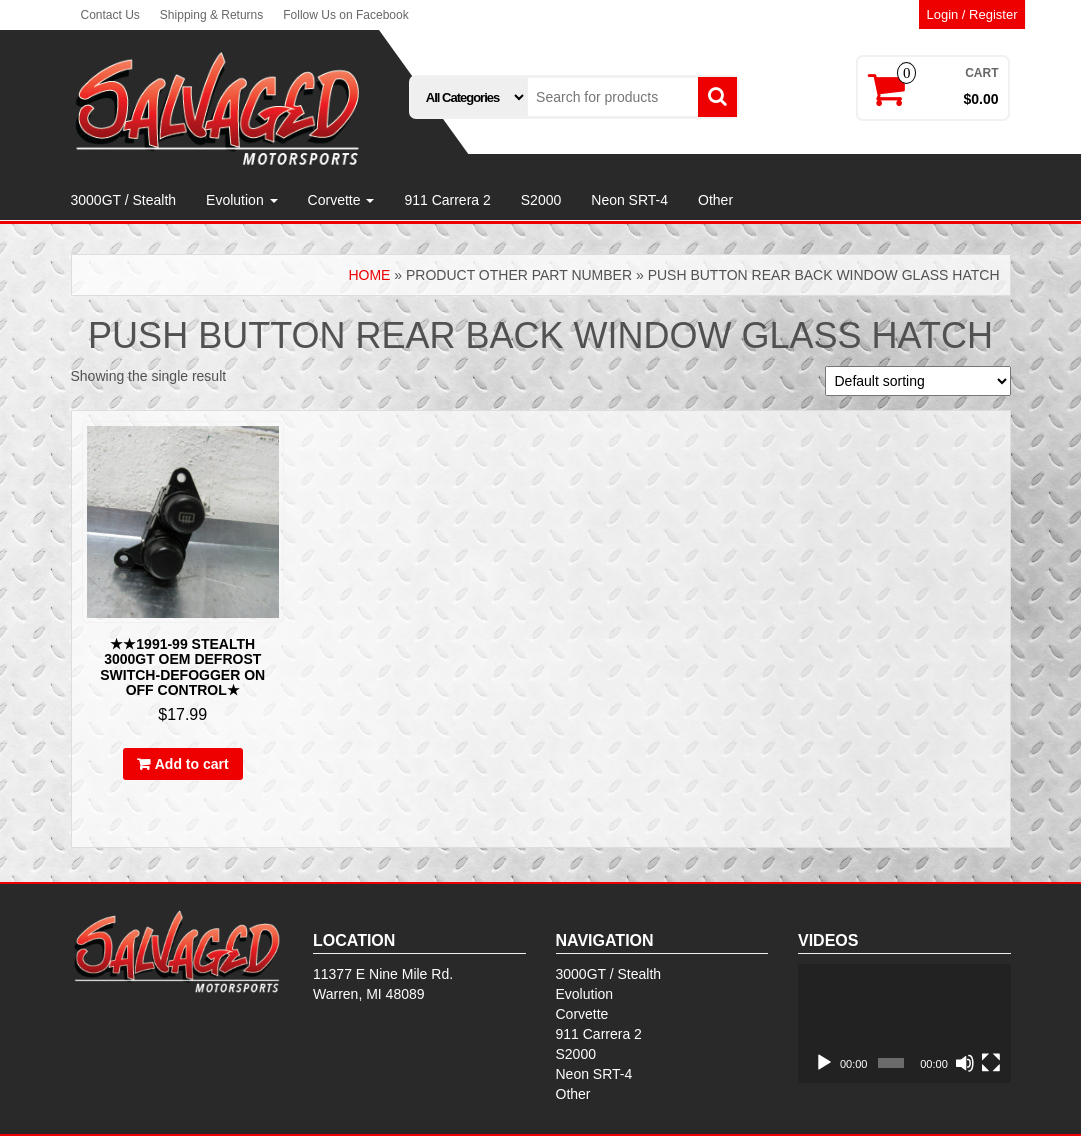 This screenshot has height=1146, width=1081. Describe the element at coordinates (124, 200) in the screenshot. I see `3000GT / Stealth` at that location.